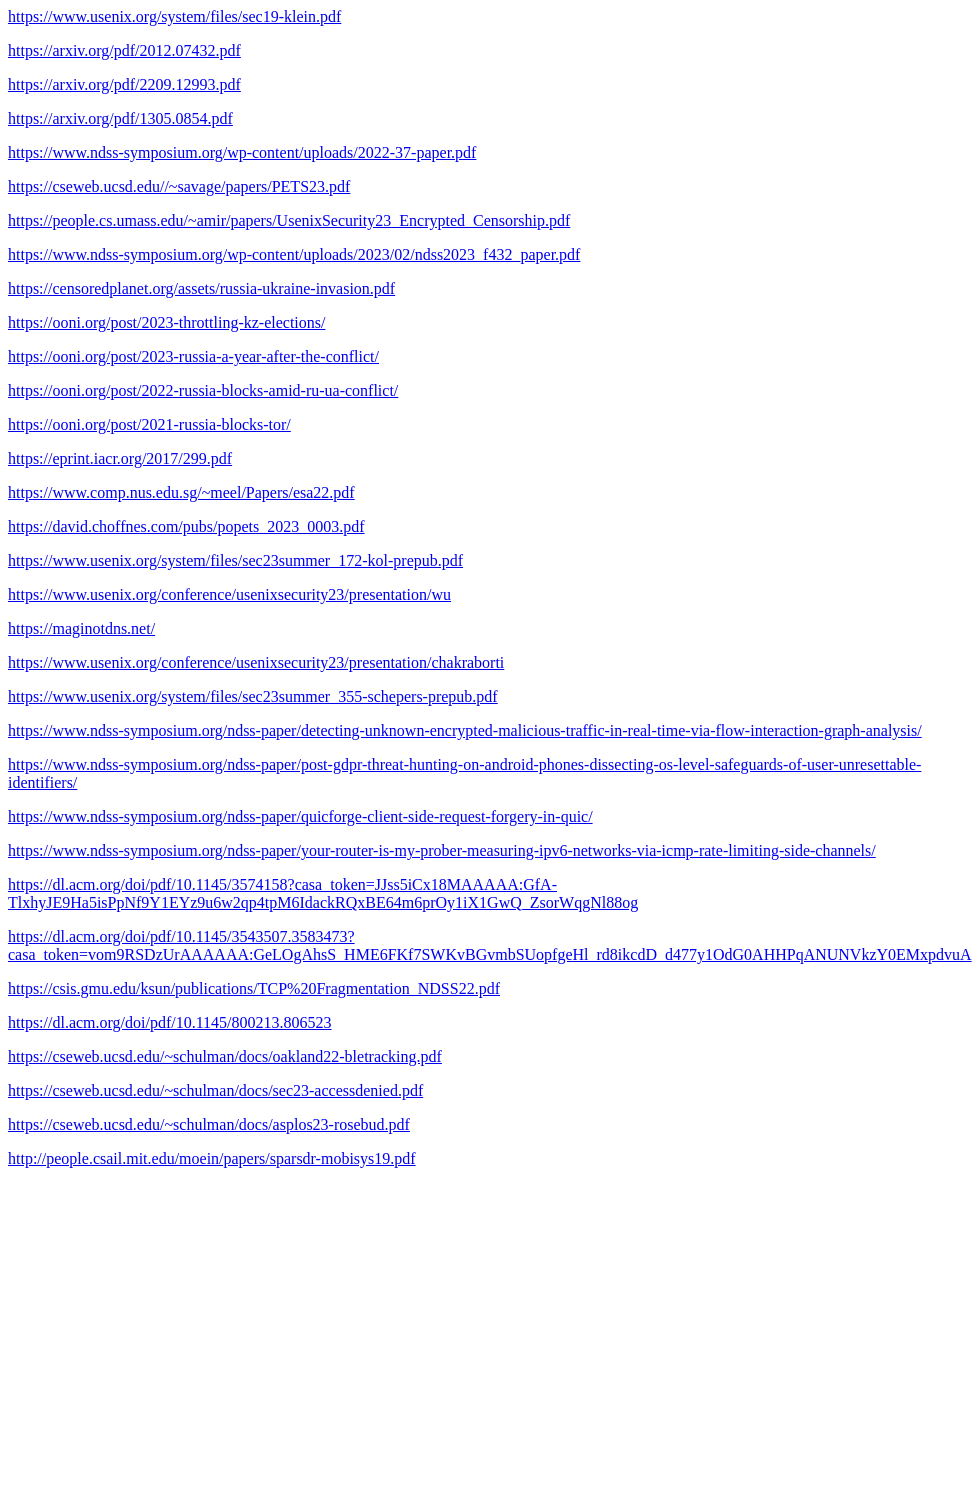 This screenshot has height=1508, width=972. I want to click on http://people.csail.mit.edu/moein/papers/sparsdr-mobisys19.pdf, so click(212, 1158).